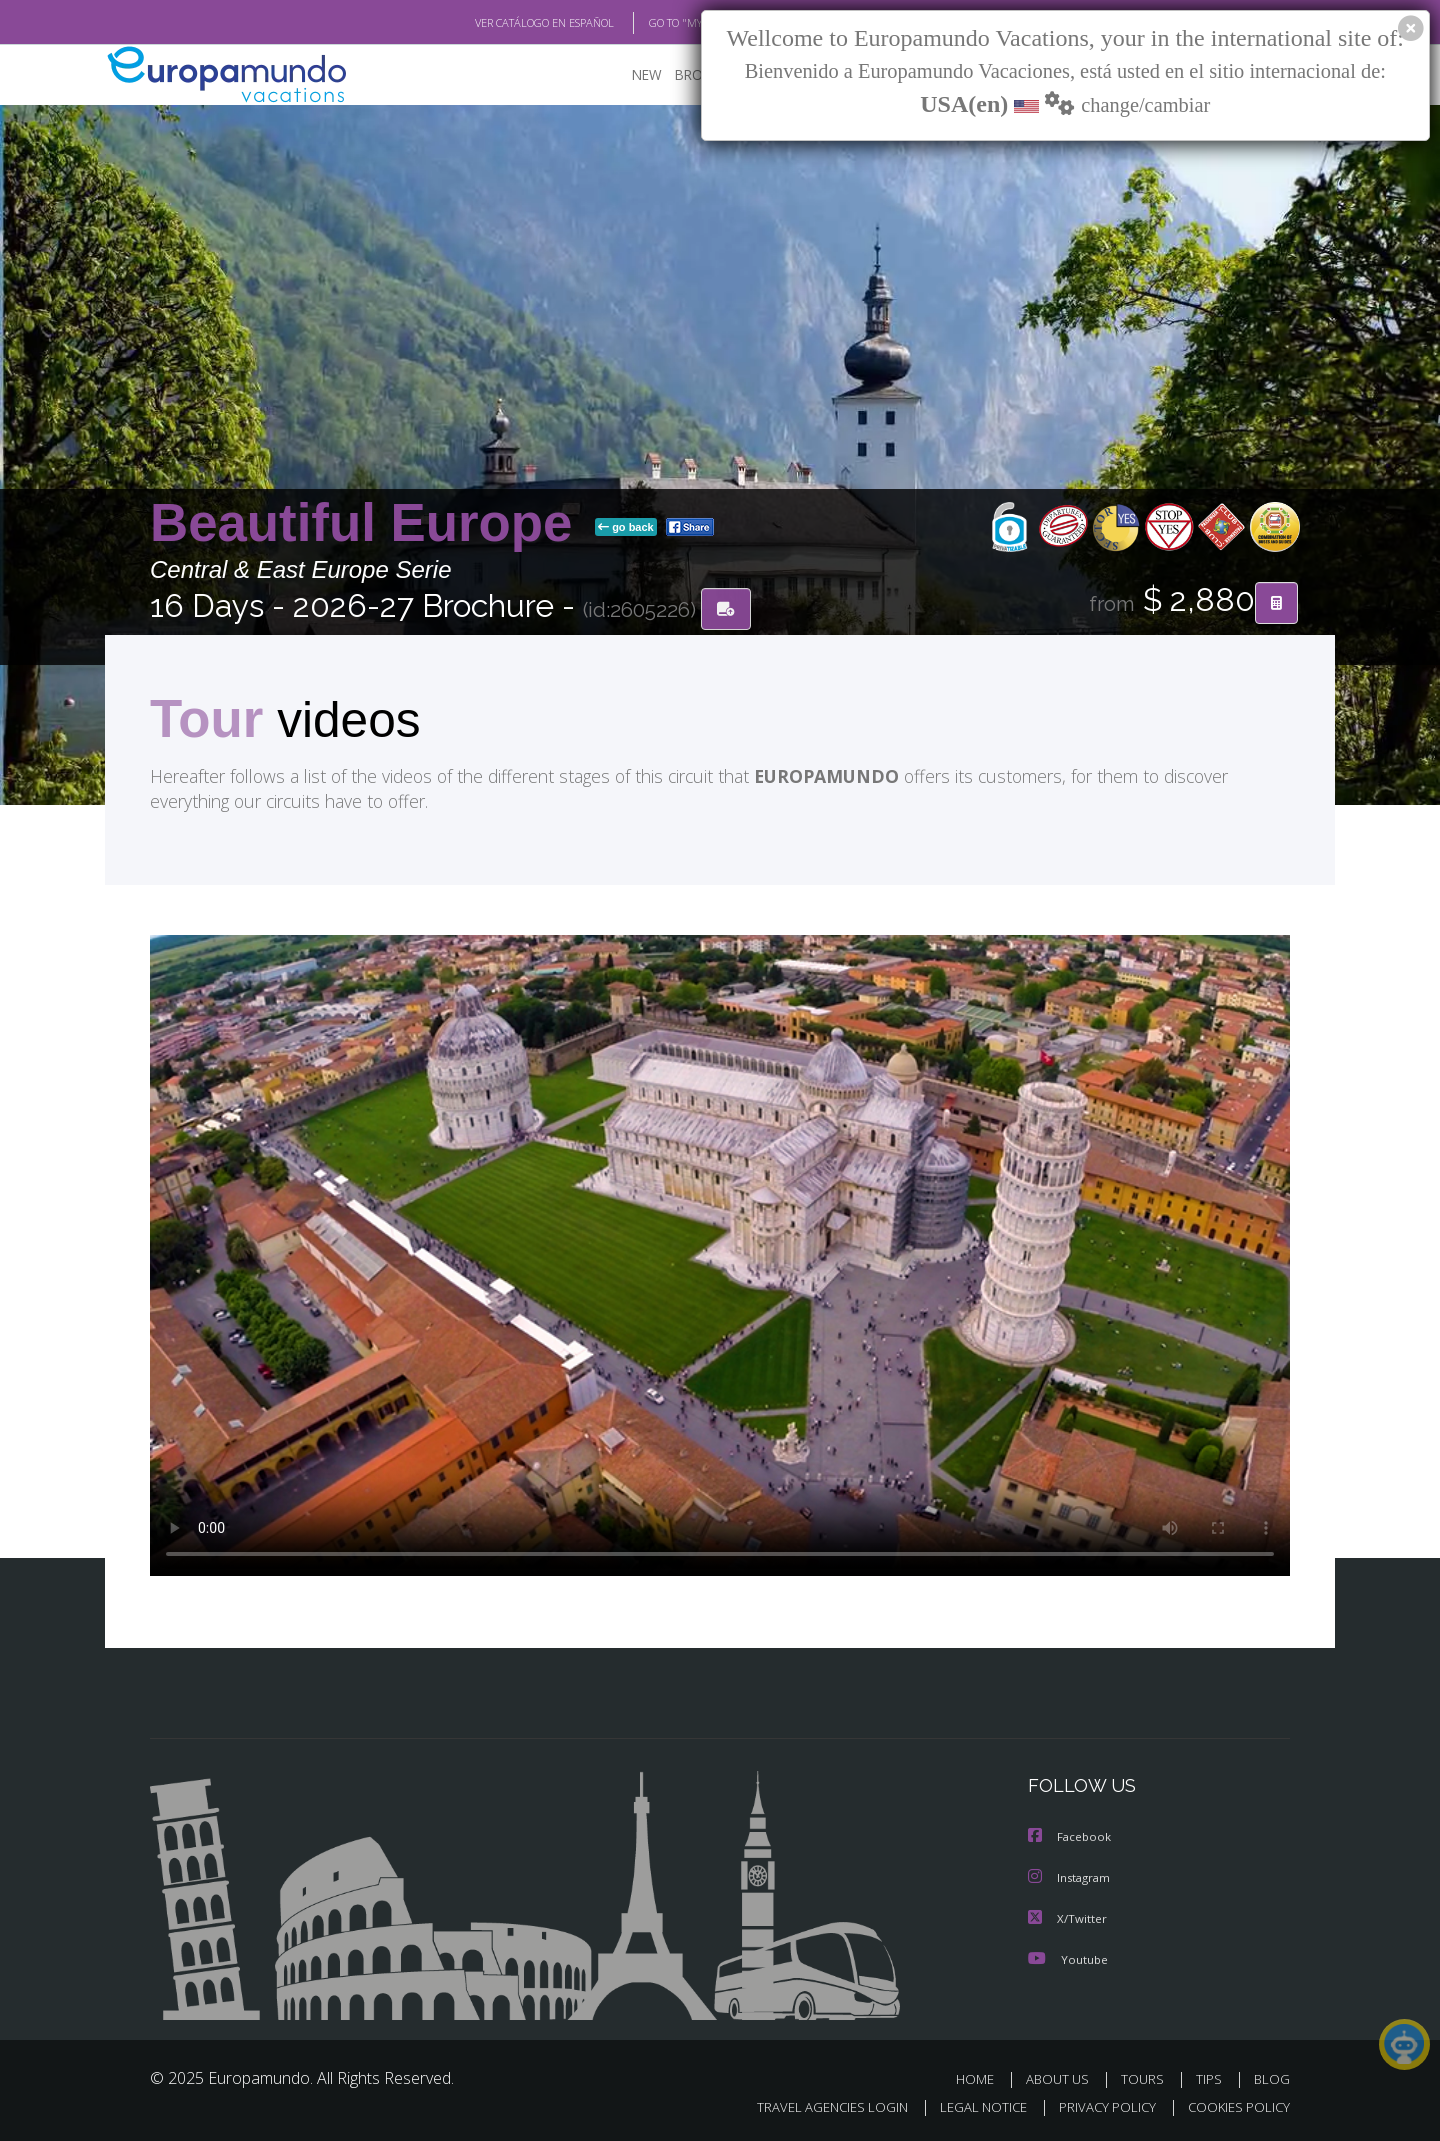 The height and width of the screenshot is (2141, 1440). I want to click on Instagram, so click(1071, 1878).